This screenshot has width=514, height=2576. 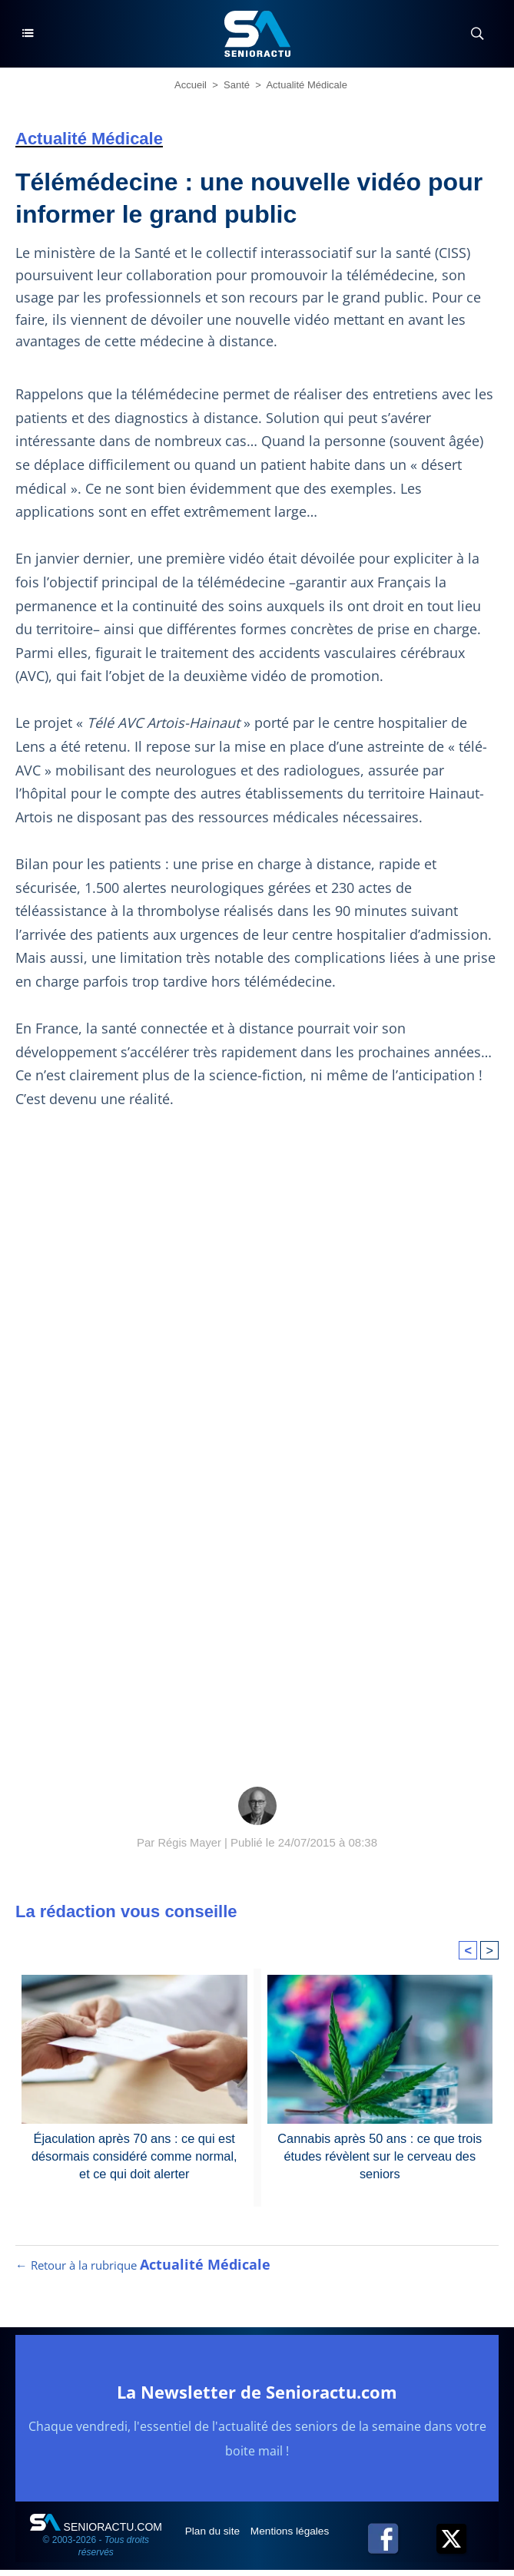 What do you see at coordinates (190, 1842) in the screenshot?
I see `Régis Mayer` at bounding box center [190, 1842].